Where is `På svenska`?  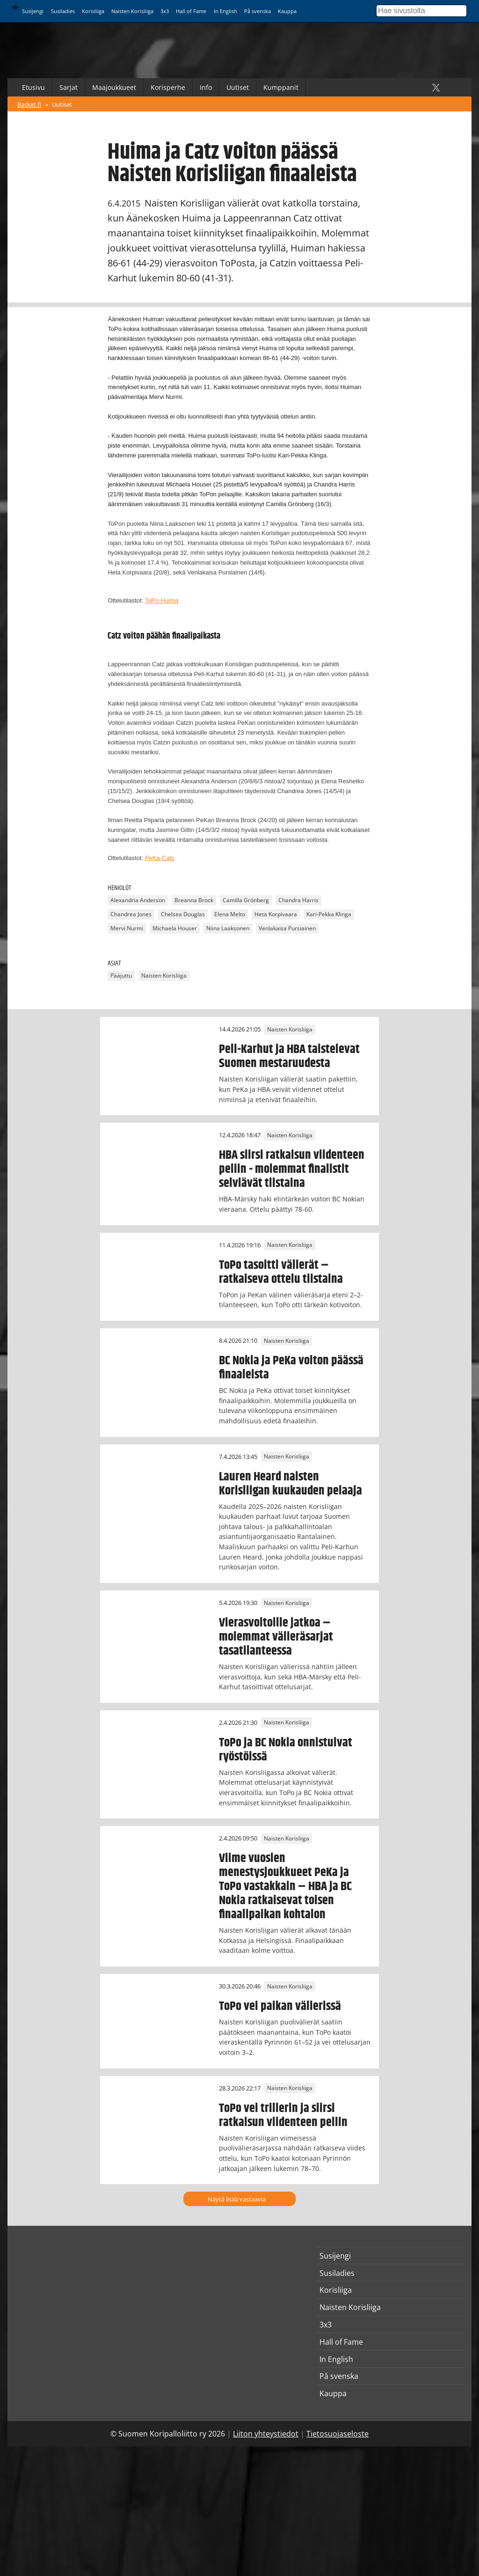 På svenska is located at coordinates (257, 11).